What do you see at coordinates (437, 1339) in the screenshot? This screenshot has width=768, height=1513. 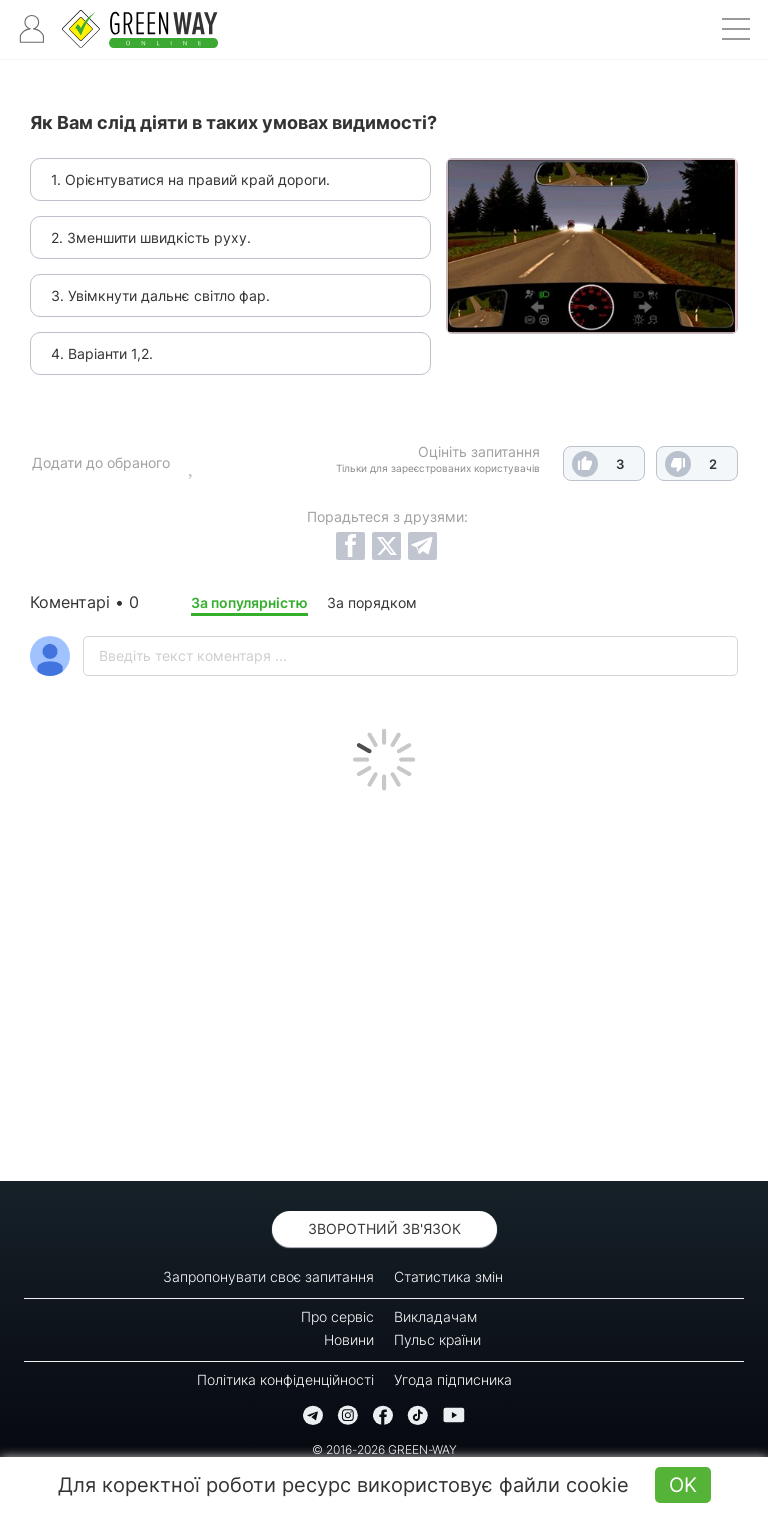 I see `Пульс країни` at bounding box center [437, 1339].